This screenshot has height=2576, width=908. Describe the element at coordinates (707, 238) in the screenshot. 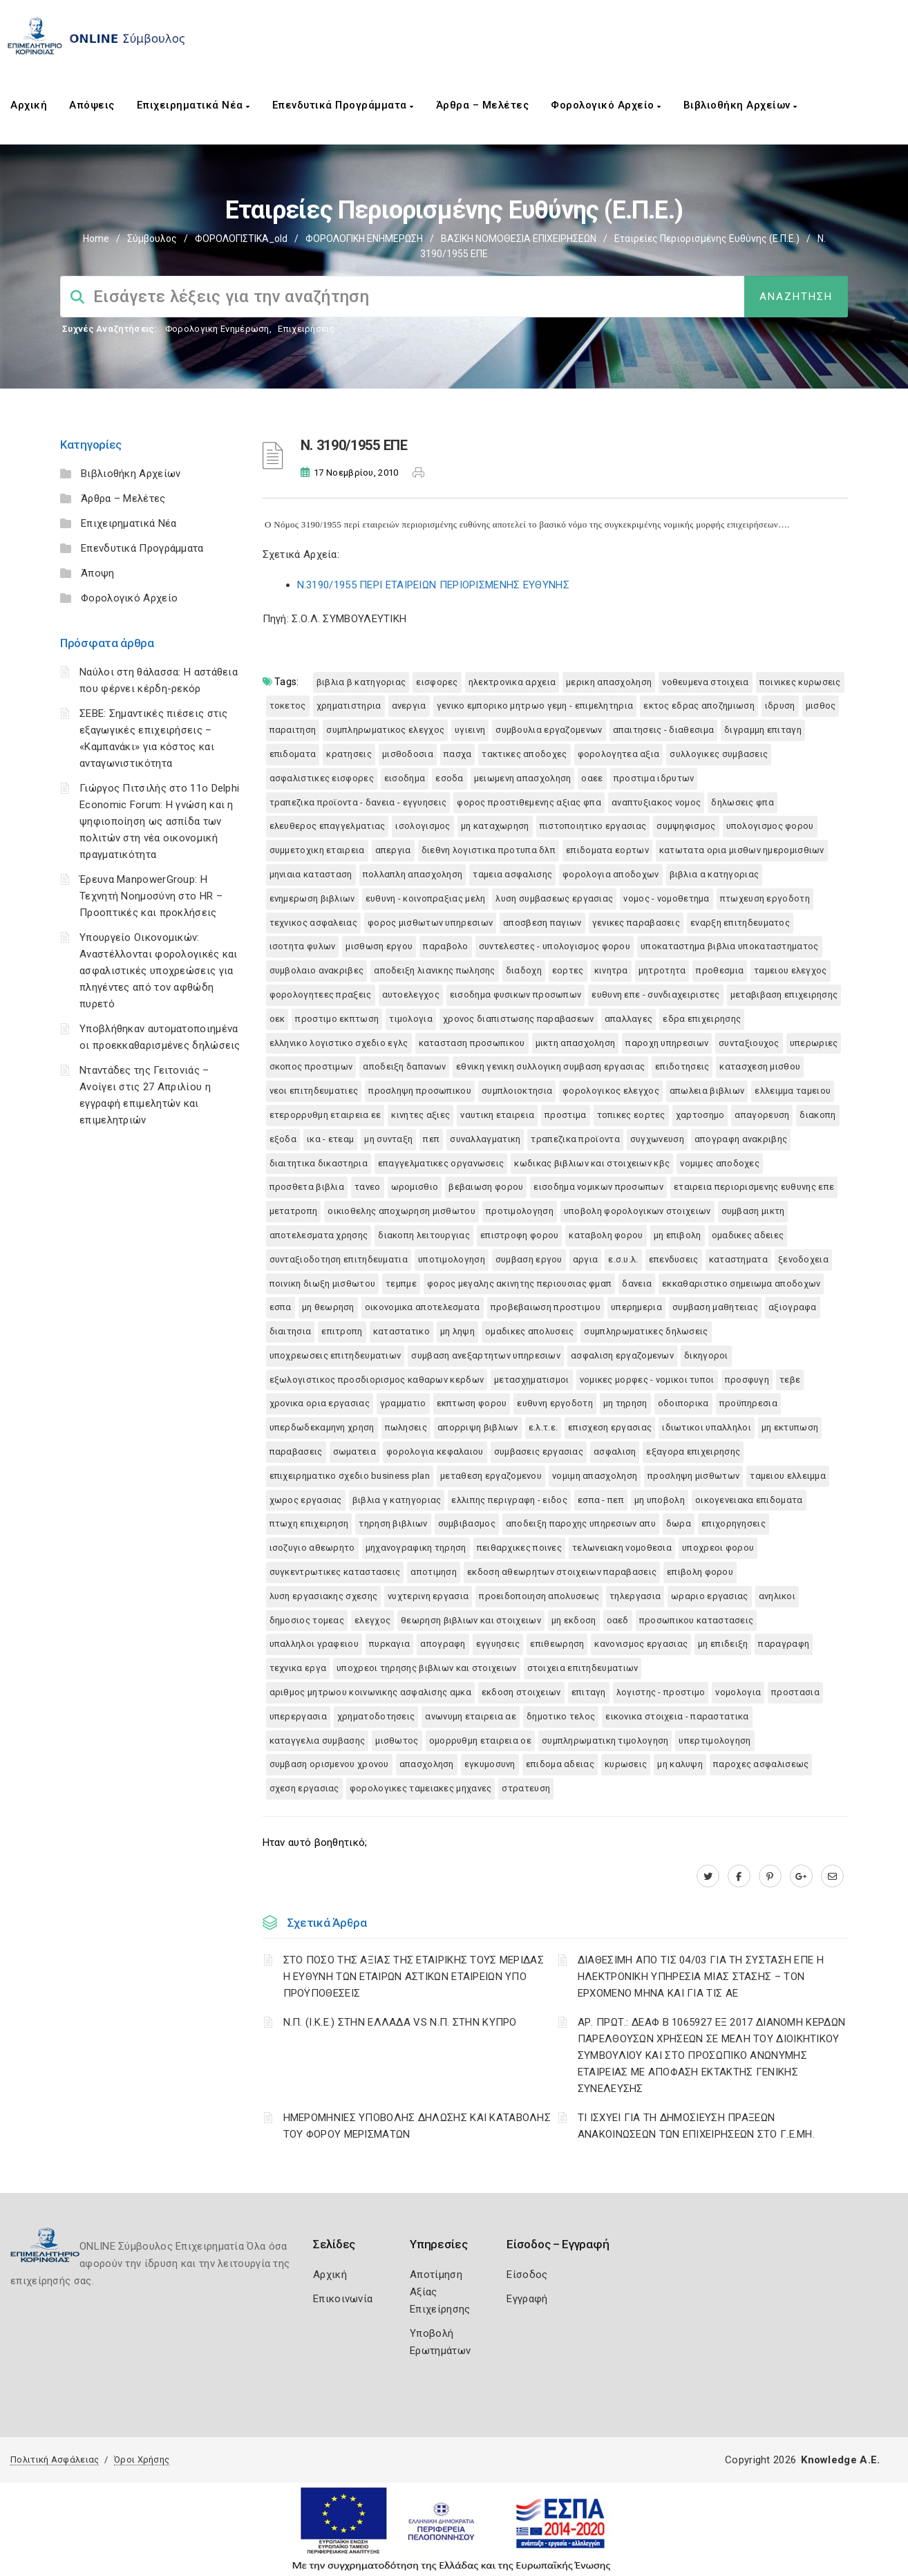

I see `Εταιρείες Περιορισμένης Ευθύνης (Ε.Π.Ε.)` at that location.